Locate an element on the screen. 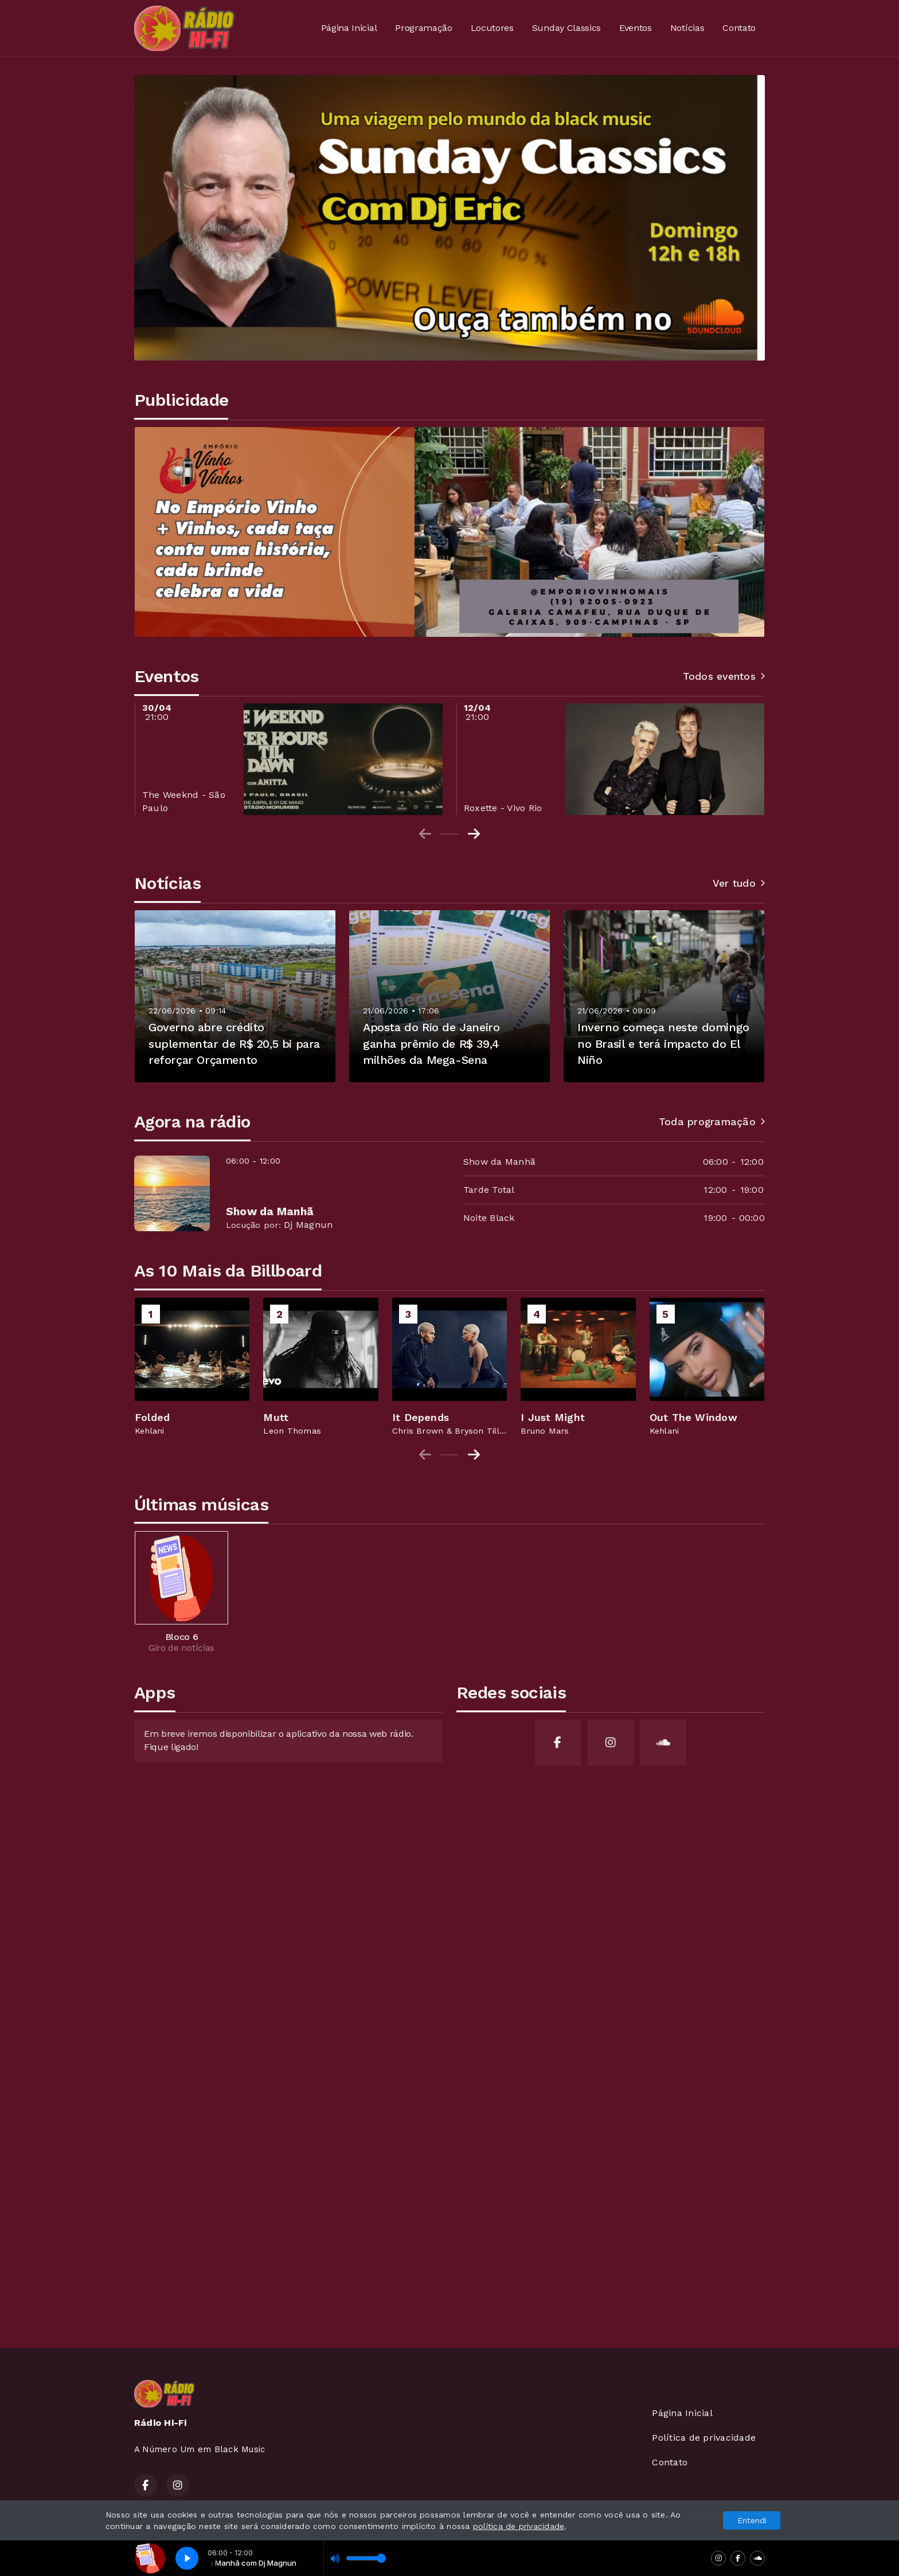  Sunday Classics is located at coordinates (566, 27).